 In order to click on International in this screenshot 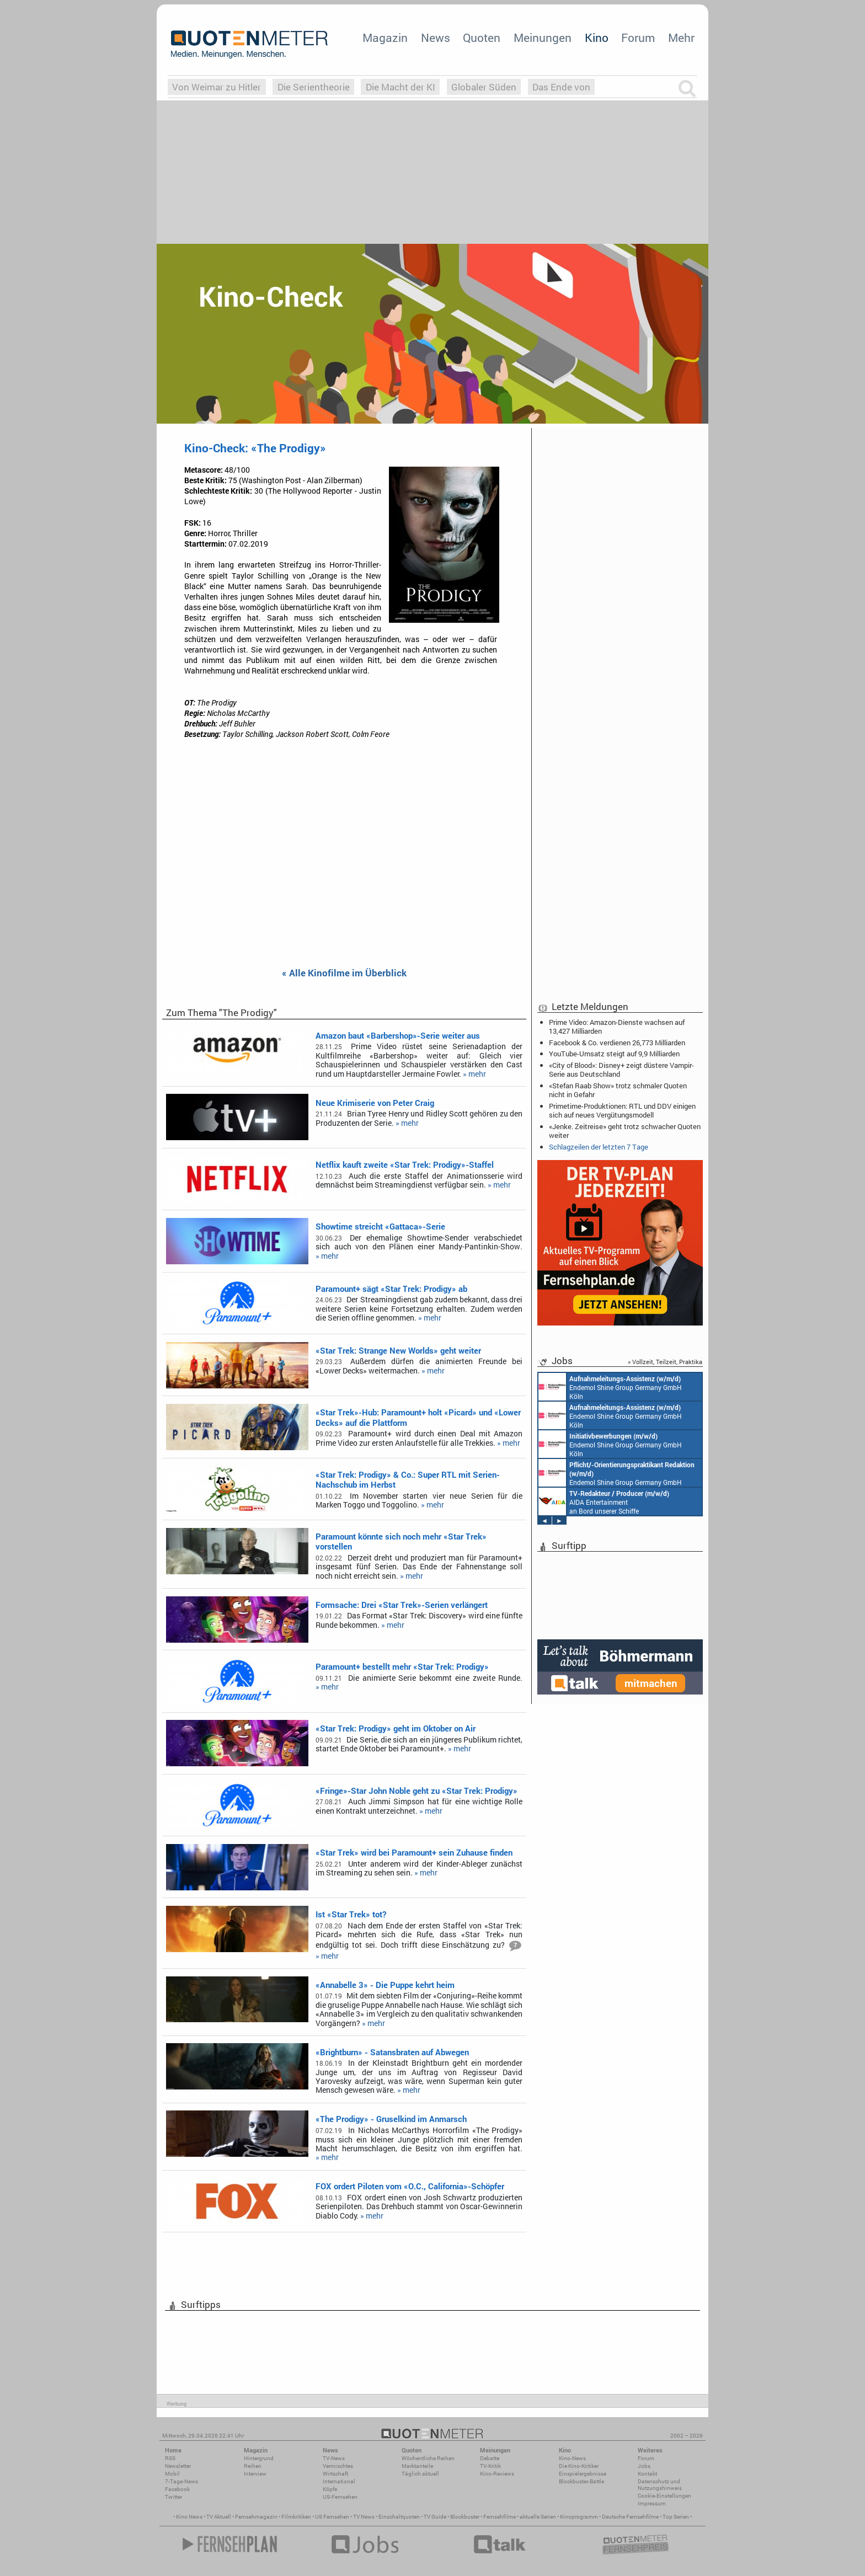, I will do `click(339, 2481)`.